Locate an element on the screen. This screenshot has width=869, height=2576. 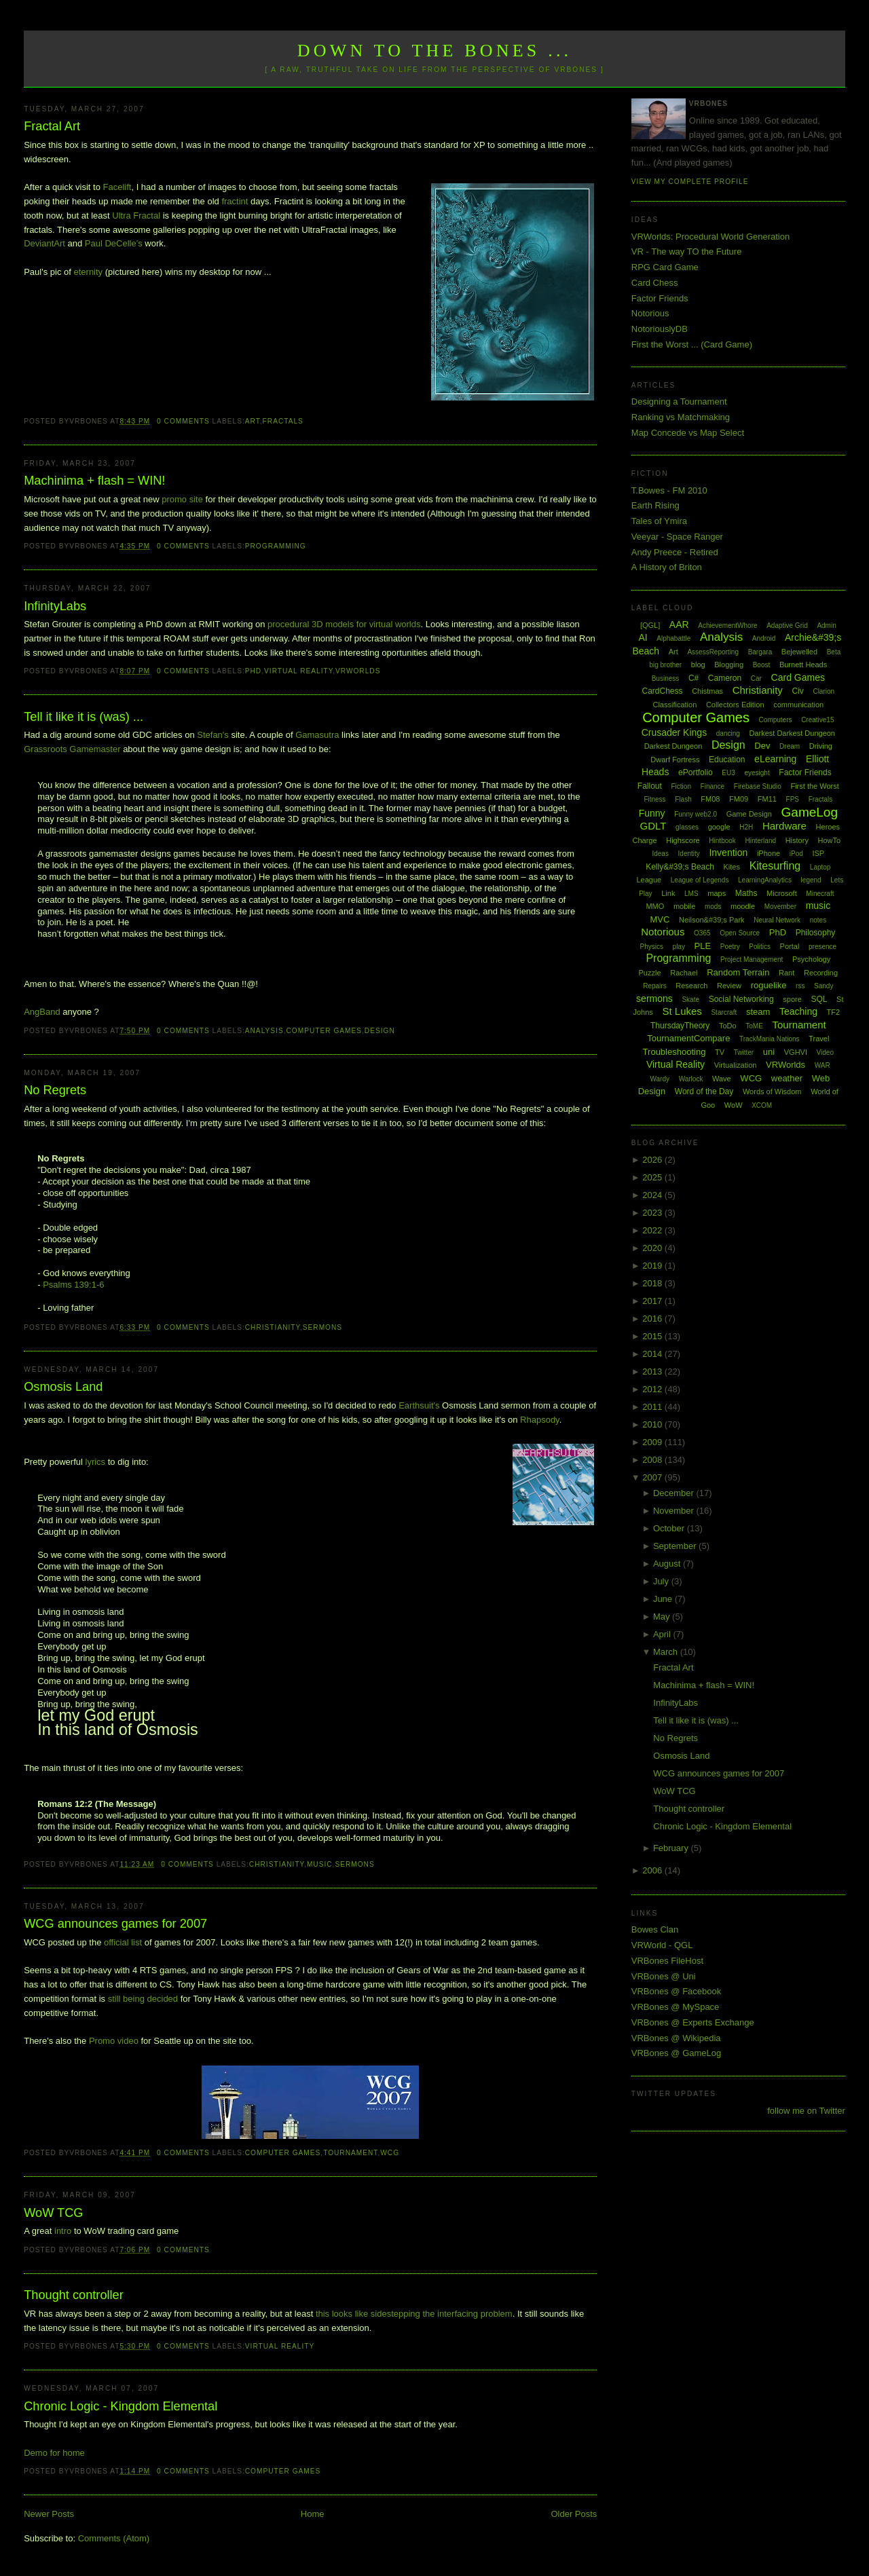
VRWorlds is located at coordinates (357, 671).